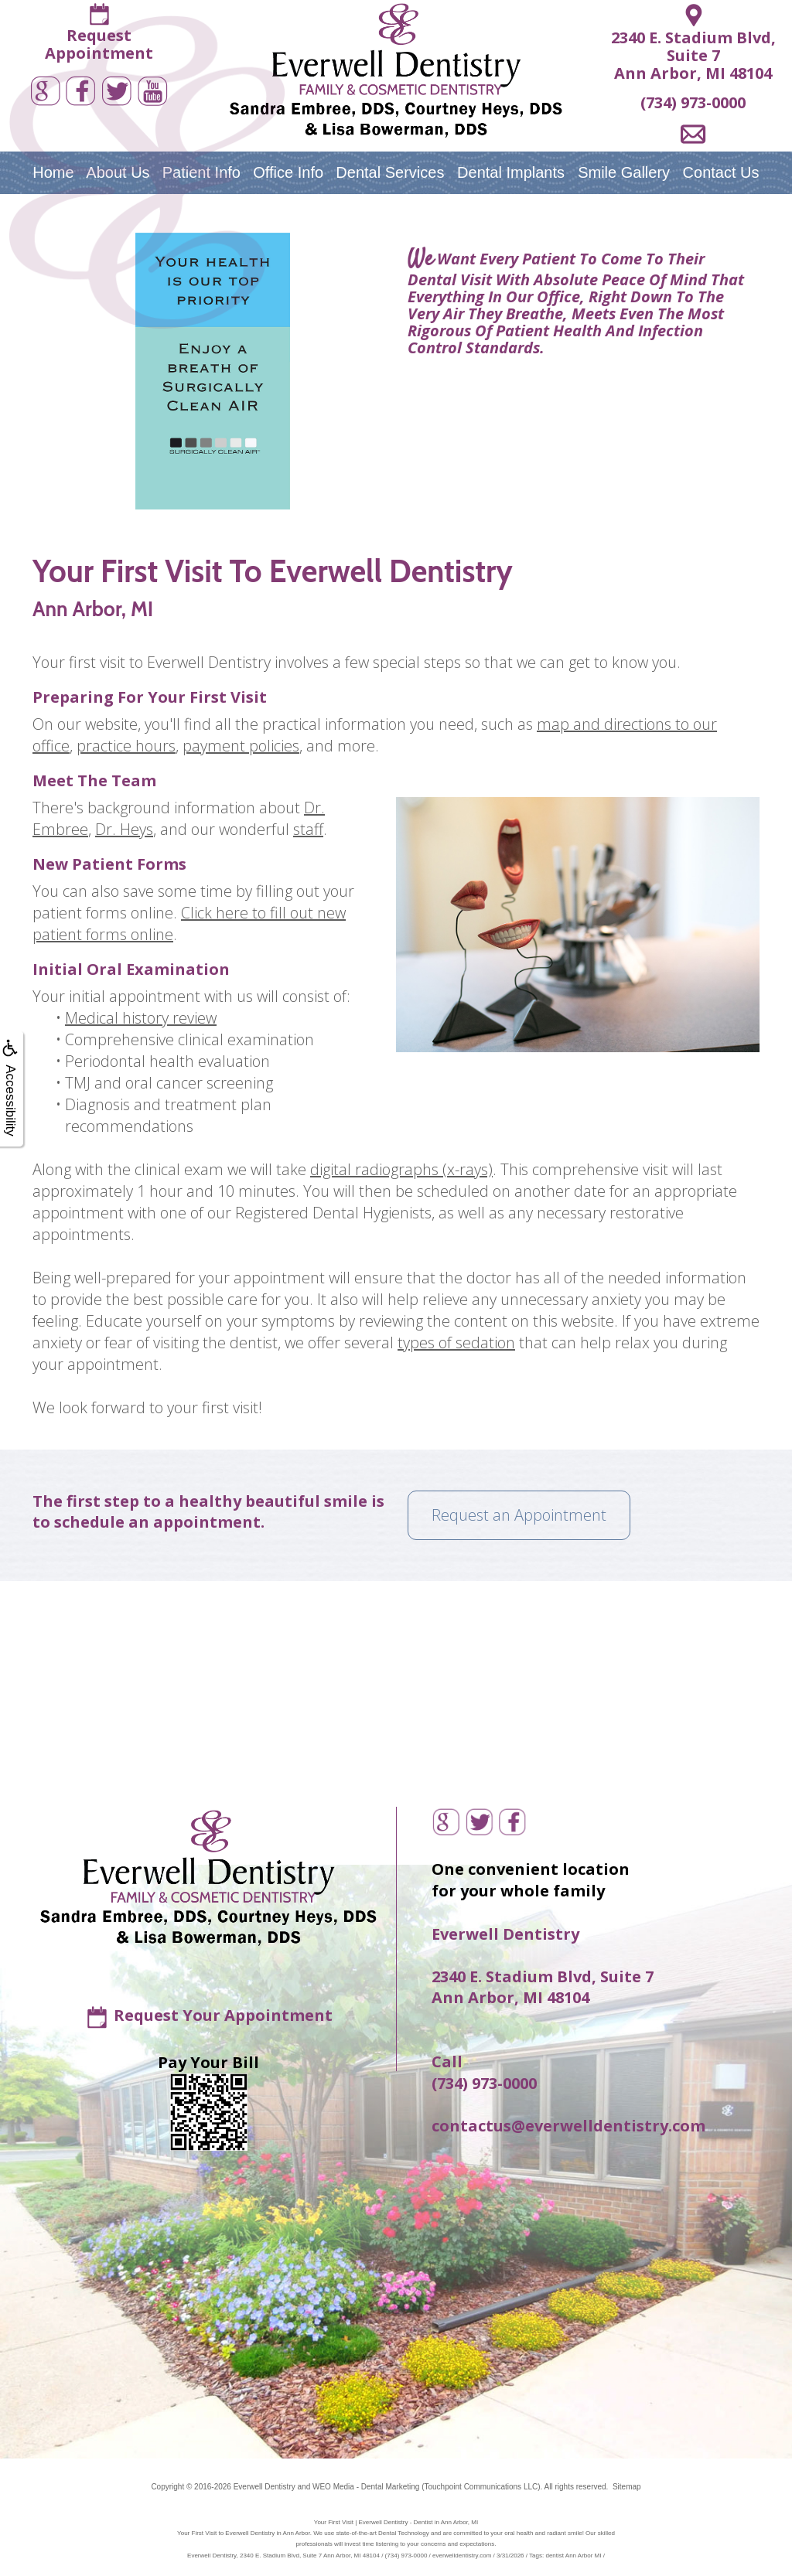 This screenshot has height=2576, width=792. I want to click on Office Info, so click(288, 172).